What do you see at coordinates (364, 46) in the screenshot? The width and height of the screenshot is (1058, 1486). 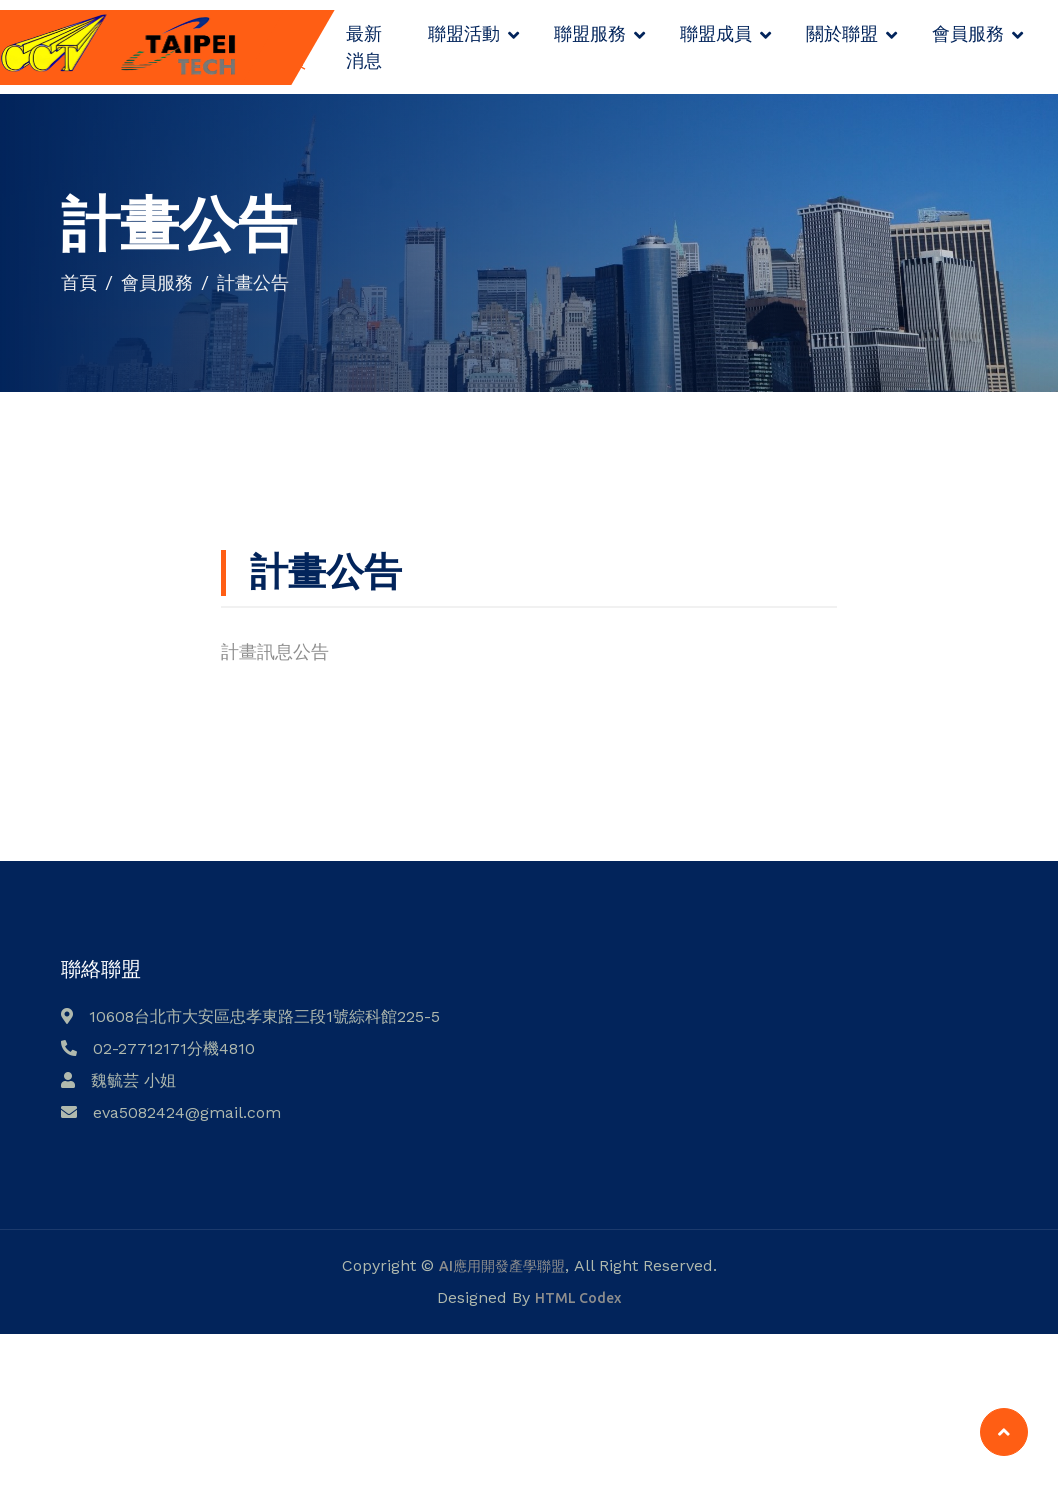 I see `最新消息` at bounding box center [364, 46].